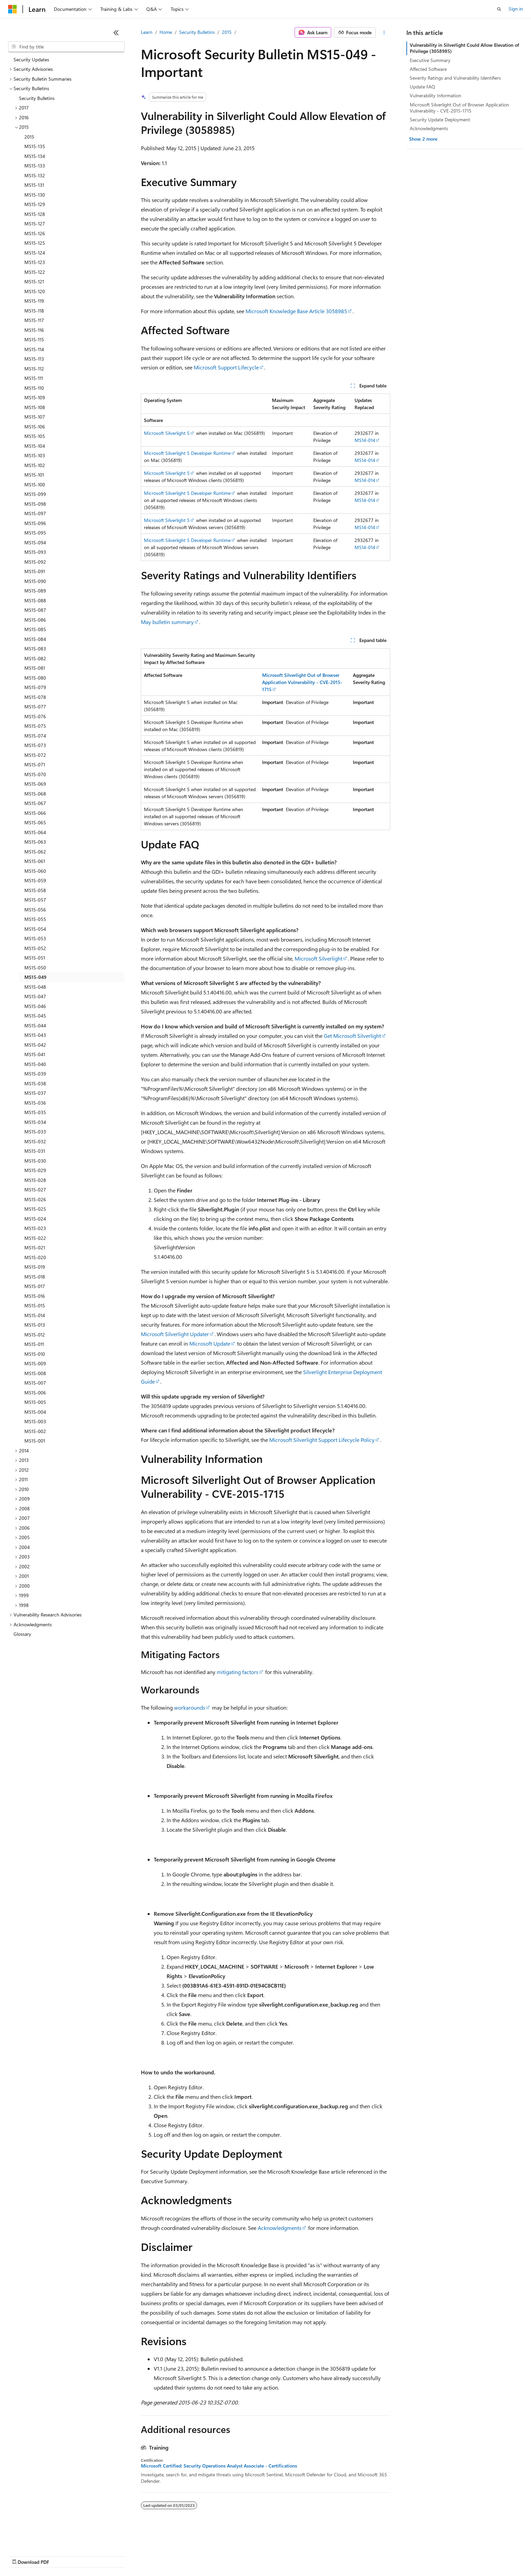 Image resolution: width=531 pixels, height=2576 pixels. I want to click on Security Update Deployment, so click(440, 119).